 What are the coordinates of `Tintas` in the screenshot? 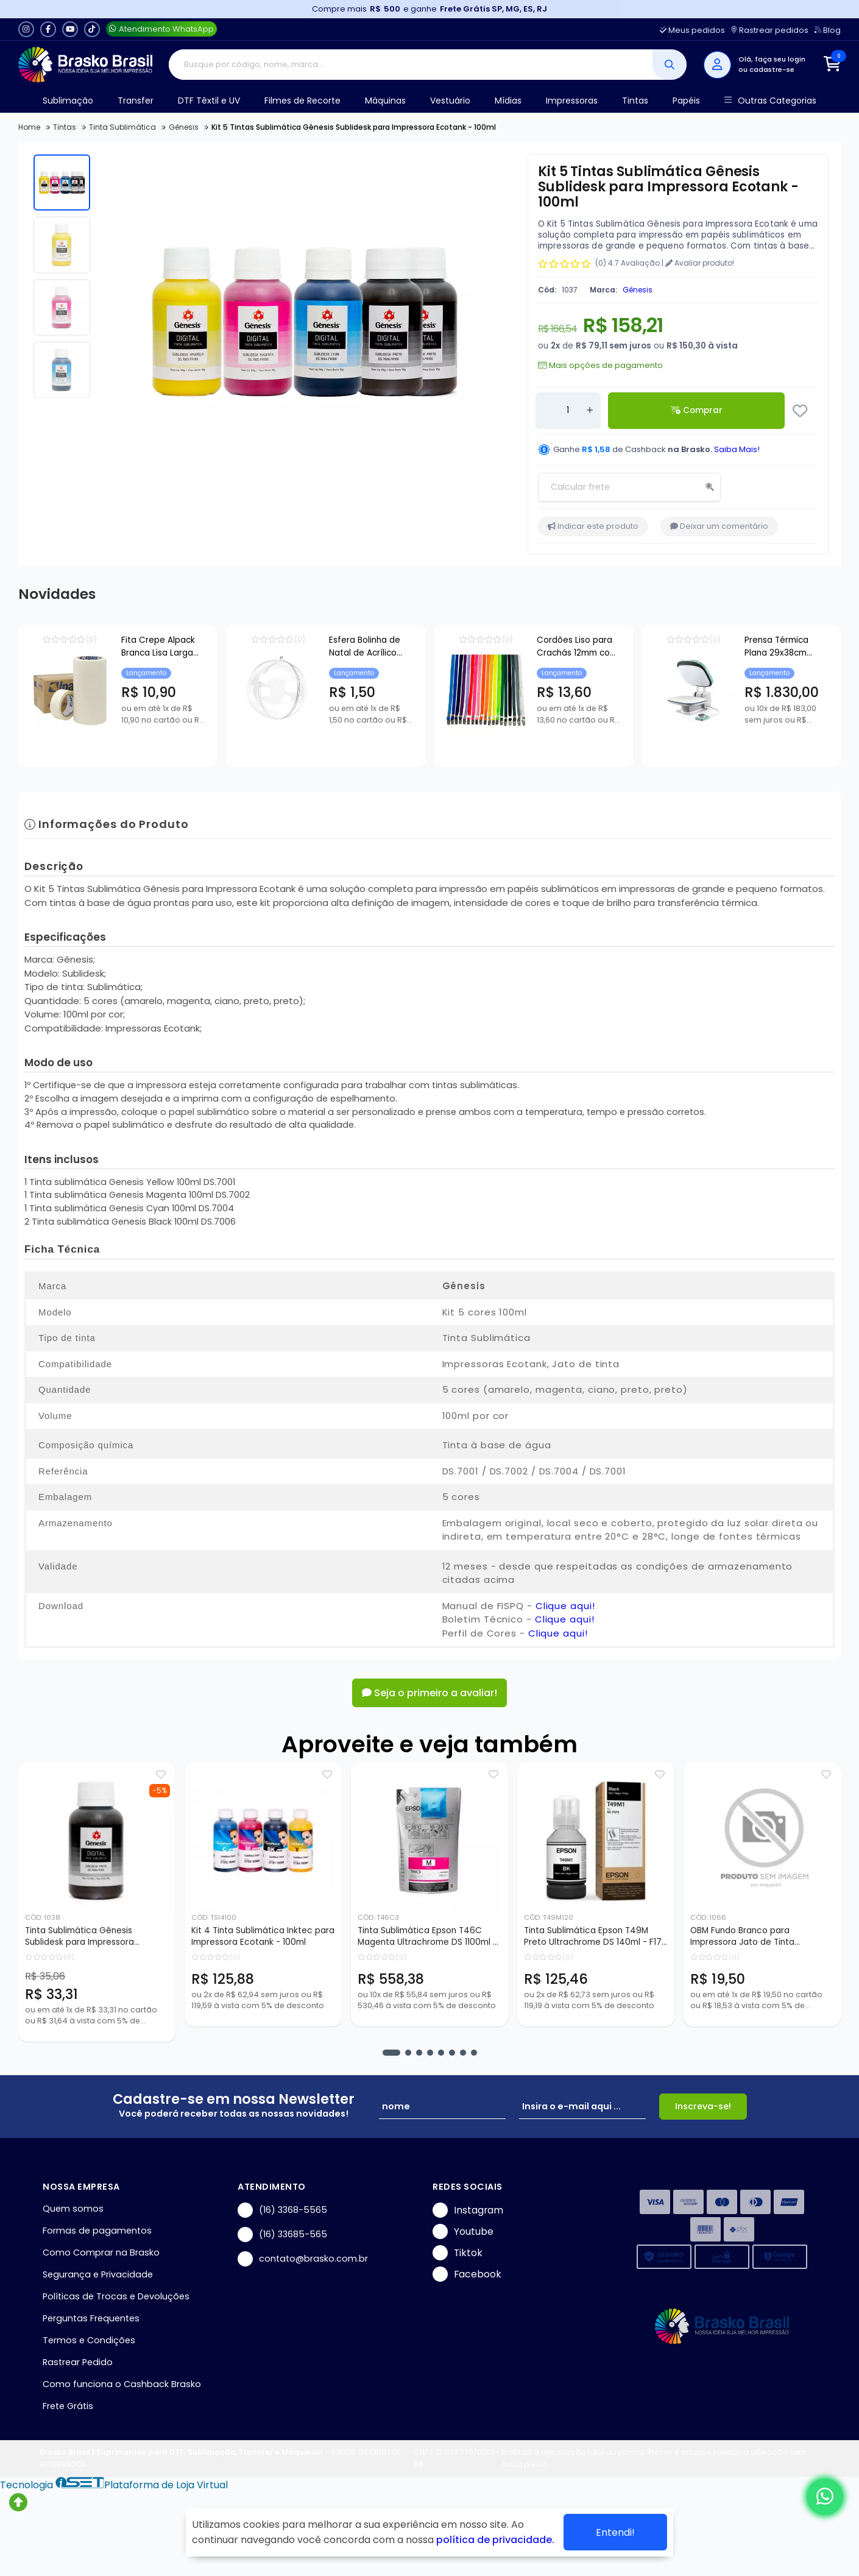 It's located at (635, 100).